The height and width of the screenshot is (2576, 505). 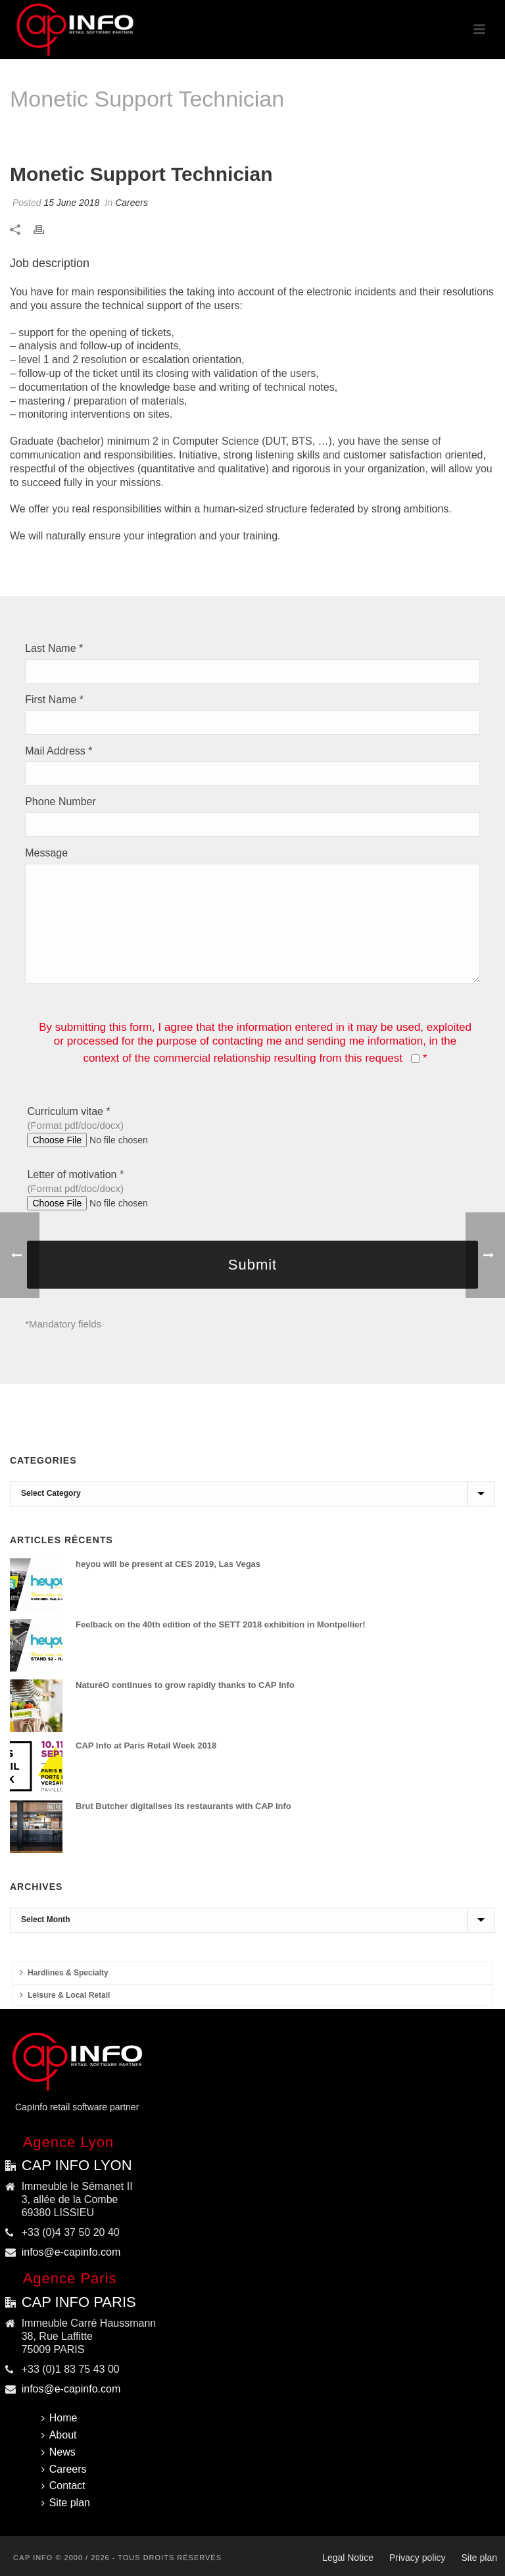 I want to click on About, so click(x=59, y=2434).